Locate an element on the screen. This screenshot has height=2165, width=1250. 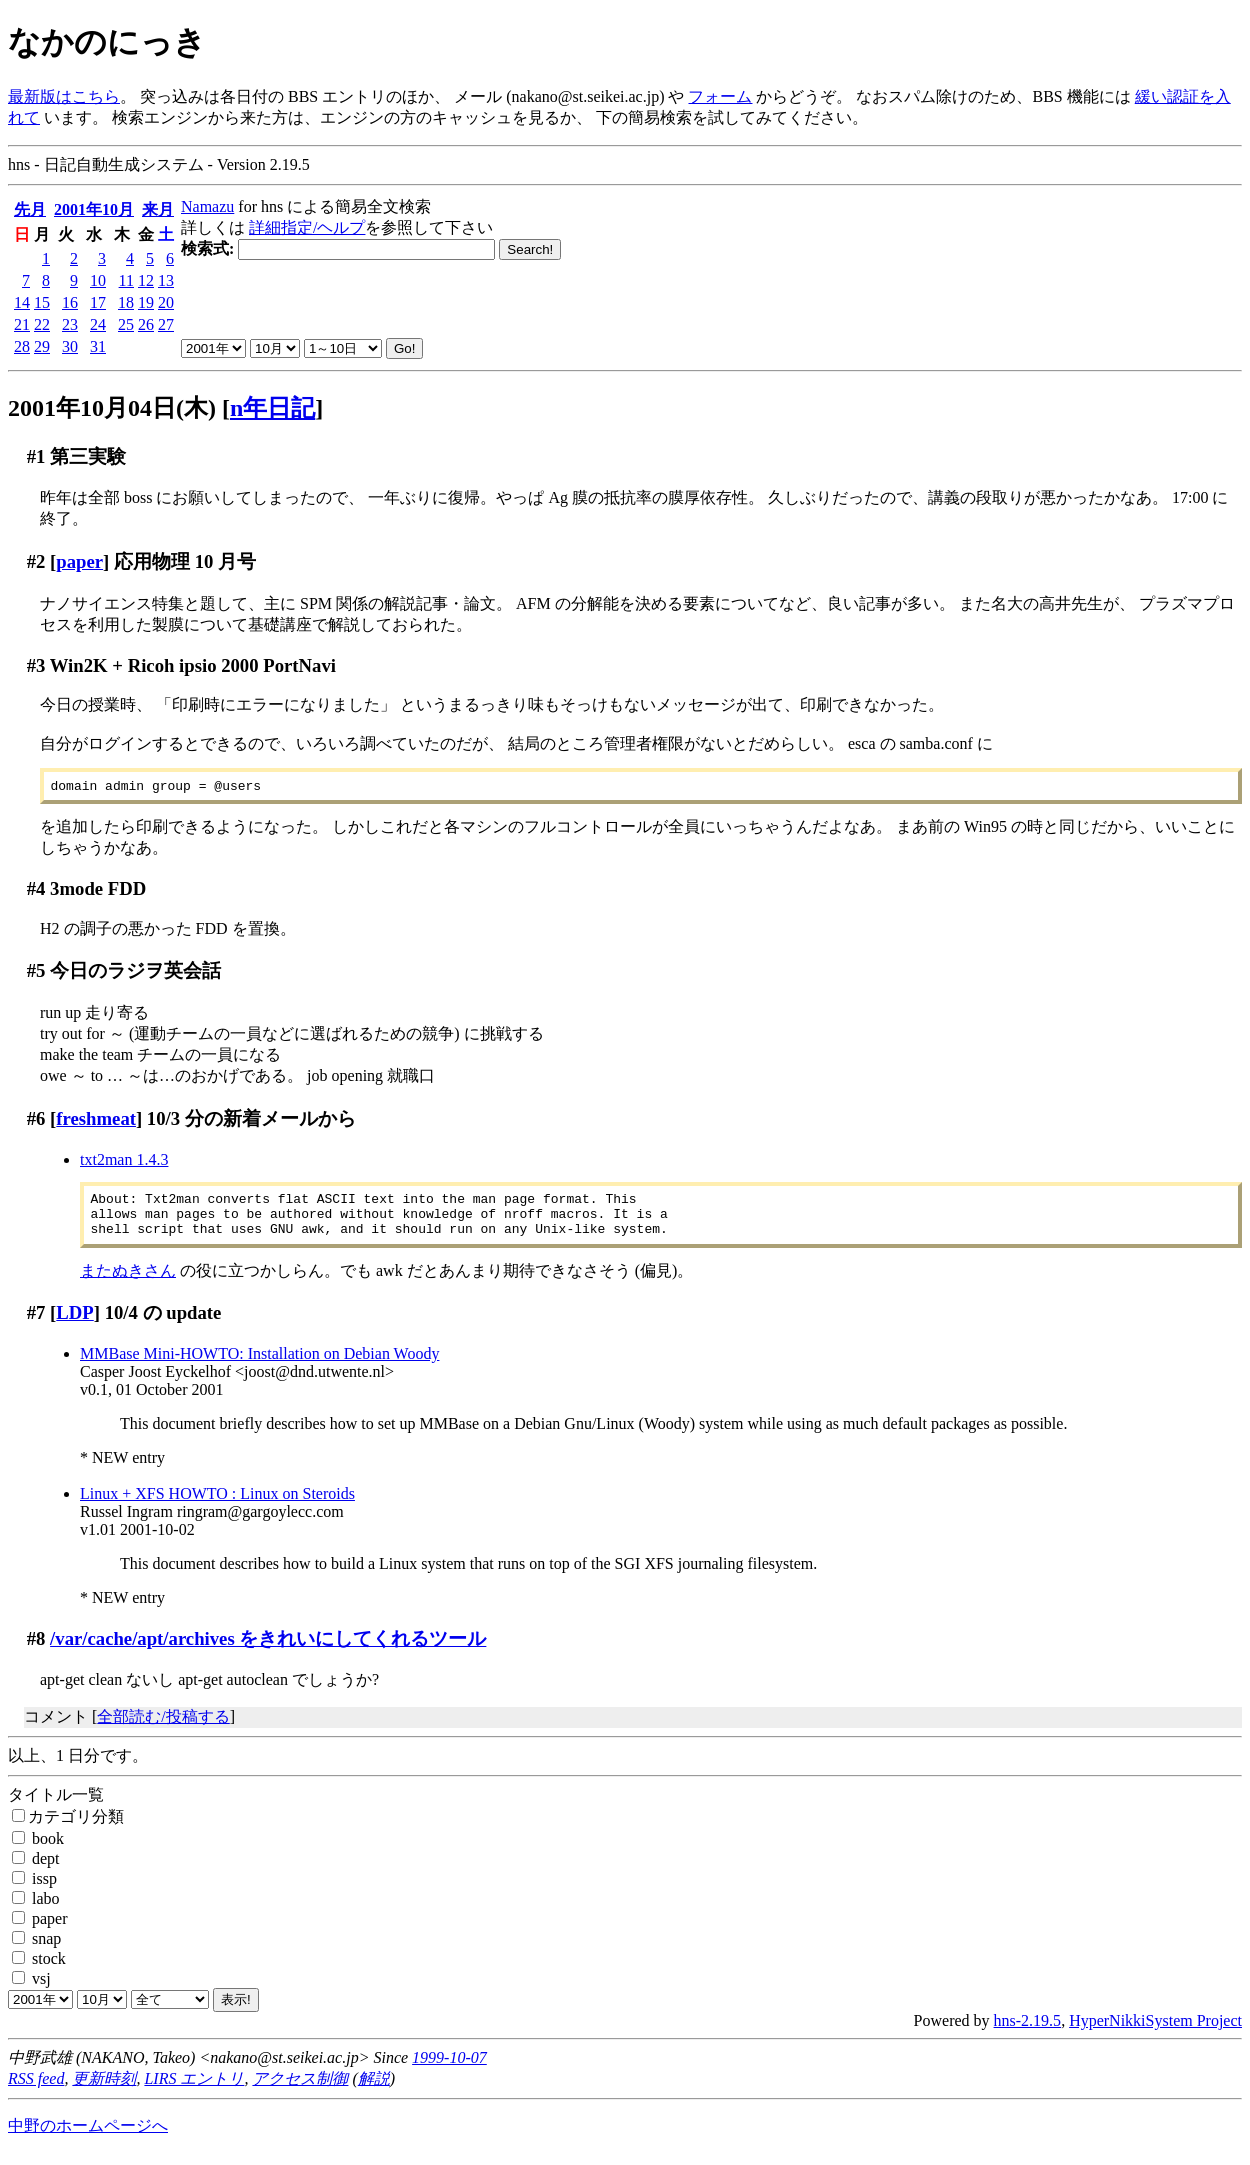
13 is located at coordinates (166, 280).